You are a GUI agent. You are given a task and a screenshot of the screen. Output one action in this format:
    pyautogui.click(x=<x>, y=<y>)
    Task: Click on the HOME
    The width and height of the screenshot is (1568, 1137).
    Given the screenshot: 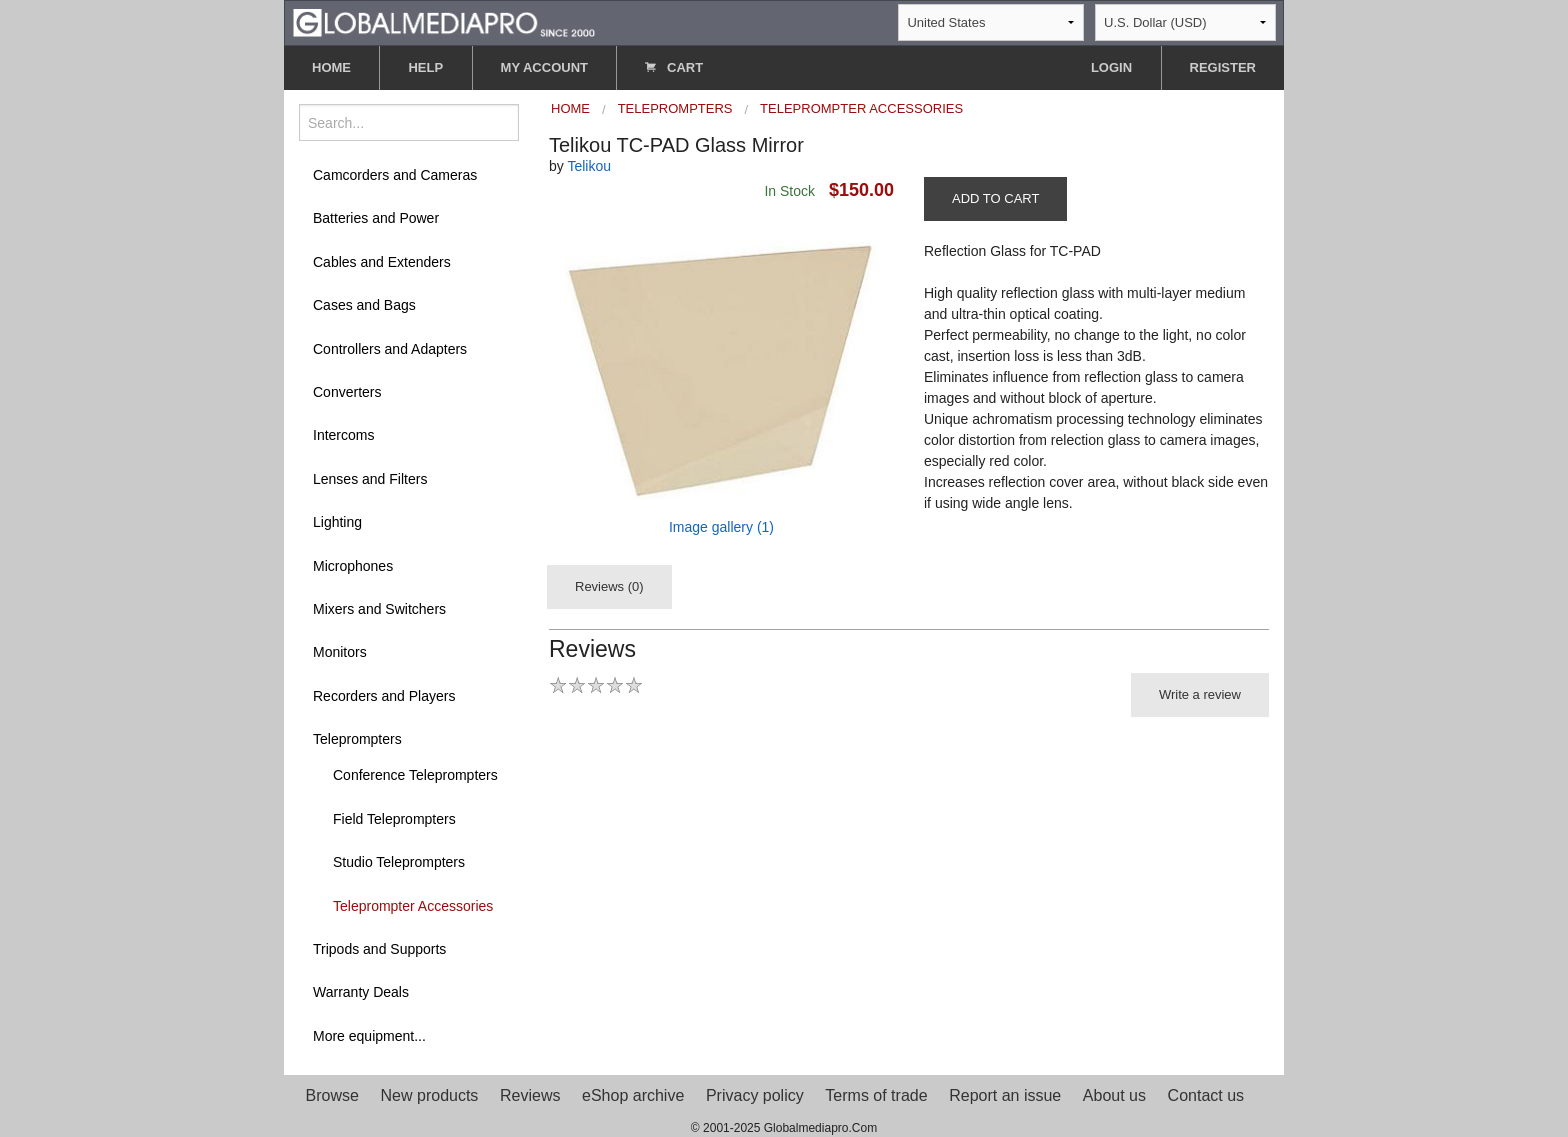 What is the action you would take?
    pyautogui.click(x=331, y=67)
    